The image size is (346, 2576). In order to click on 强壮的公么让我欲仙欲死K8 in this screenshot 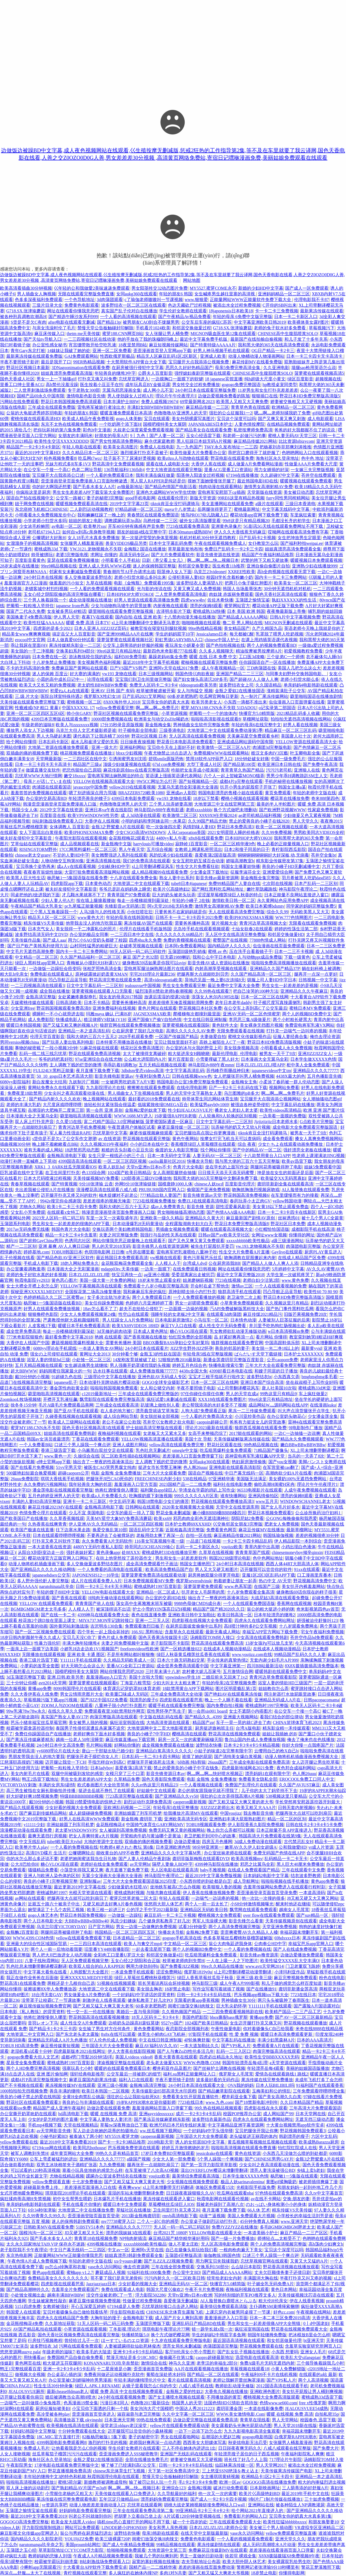, I will do `click(134, 2096)`.